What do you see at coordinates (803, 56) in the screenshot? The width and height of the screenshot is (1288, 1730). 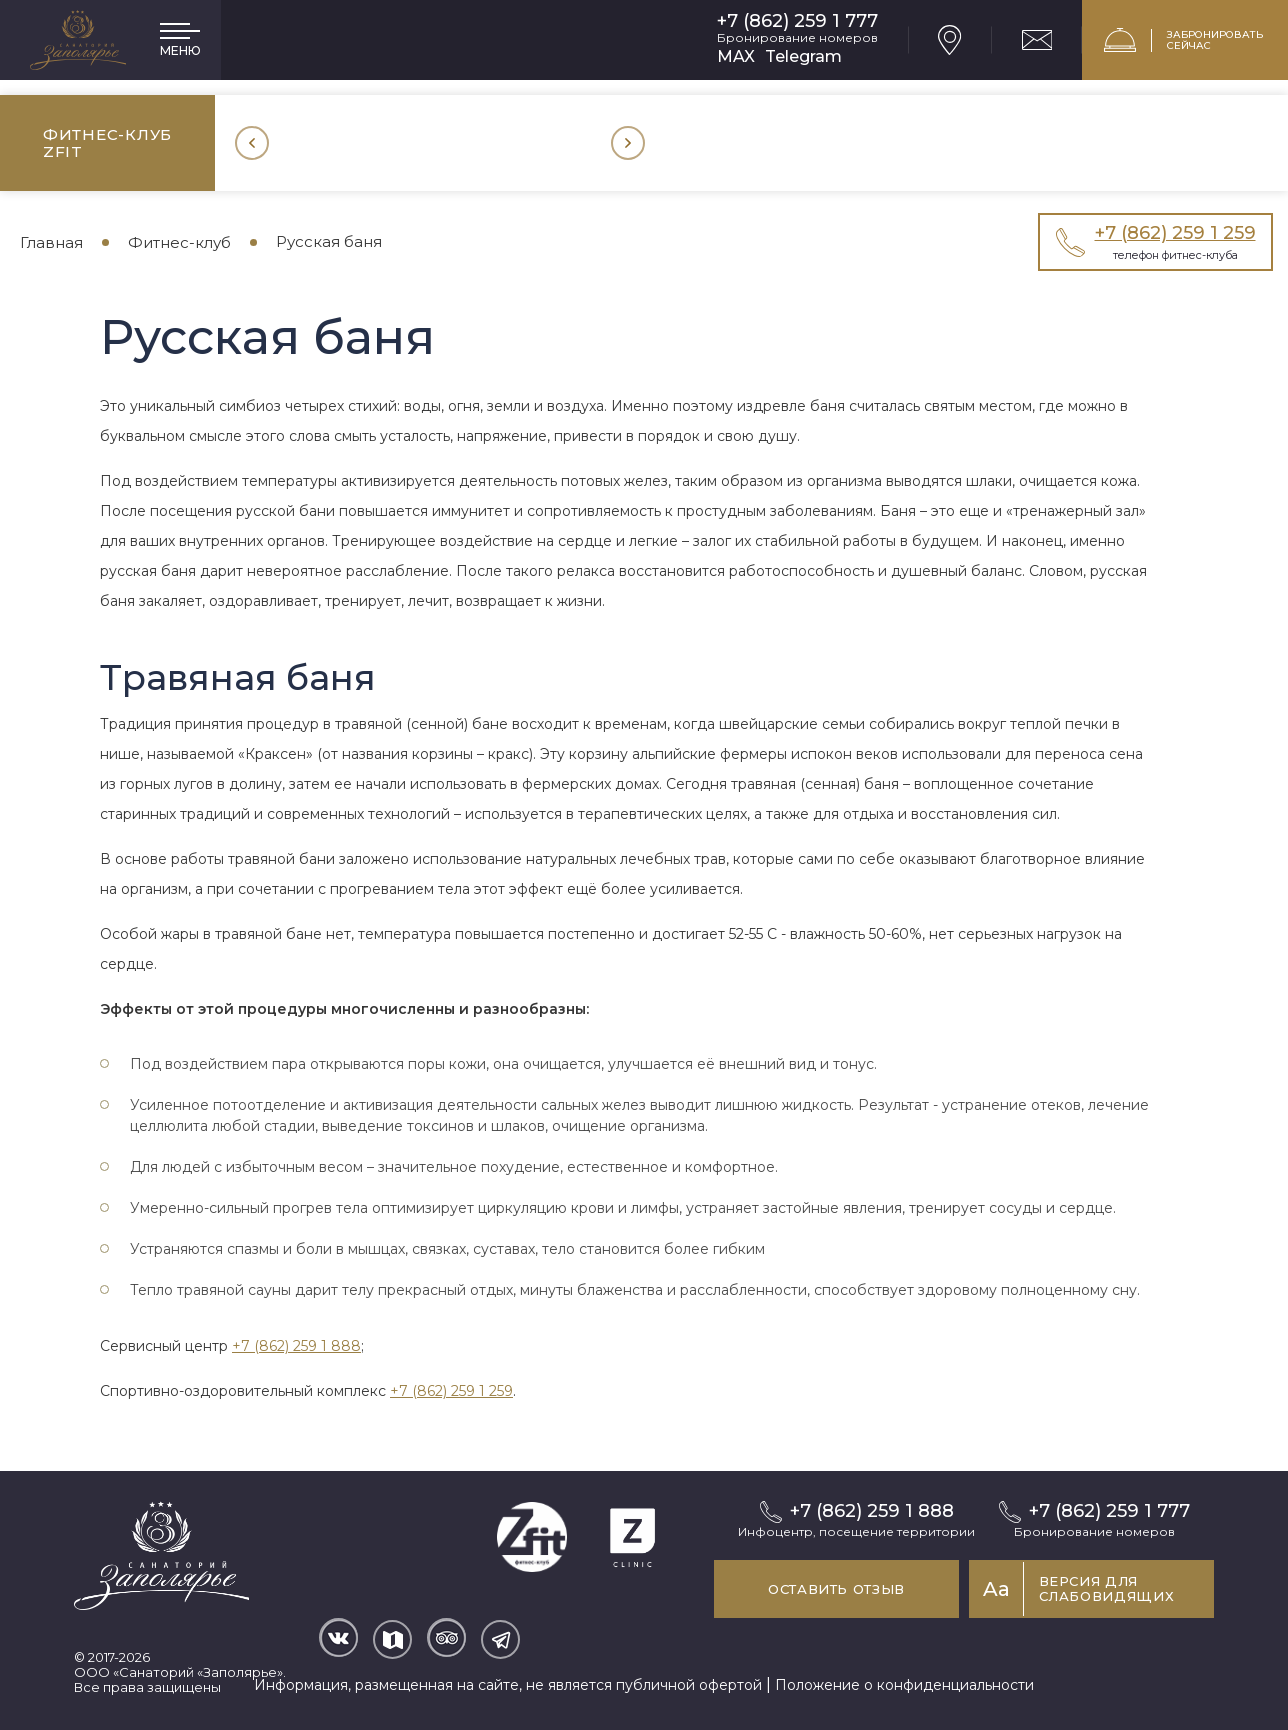 I see `Telegram` at bounding box center [803, 56].